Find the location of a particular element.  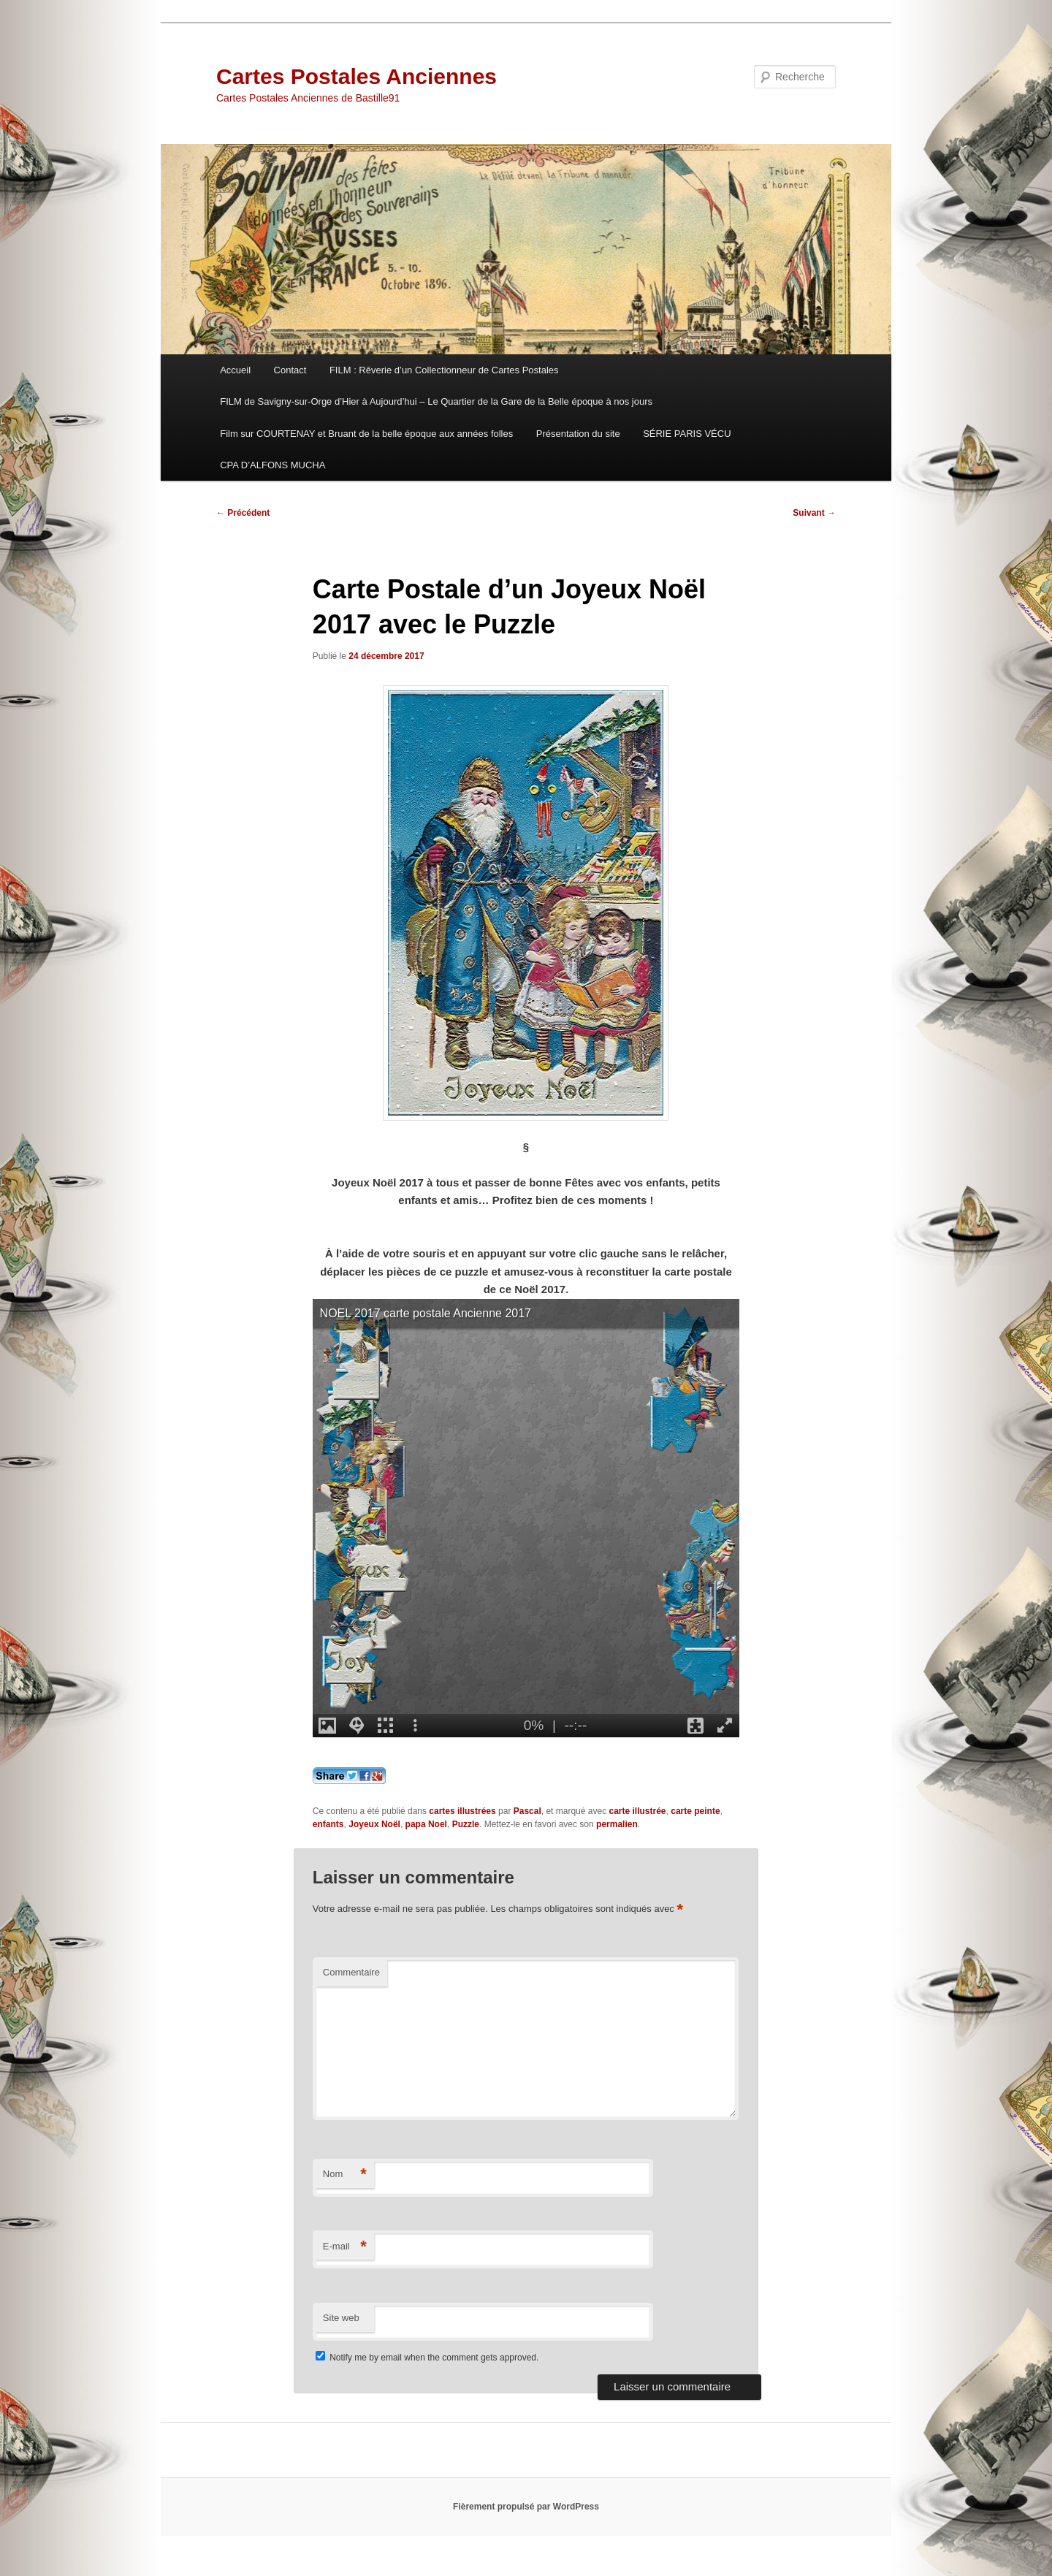

Fièrement propulsé par WordPress is located at coordinates (526, 2506).